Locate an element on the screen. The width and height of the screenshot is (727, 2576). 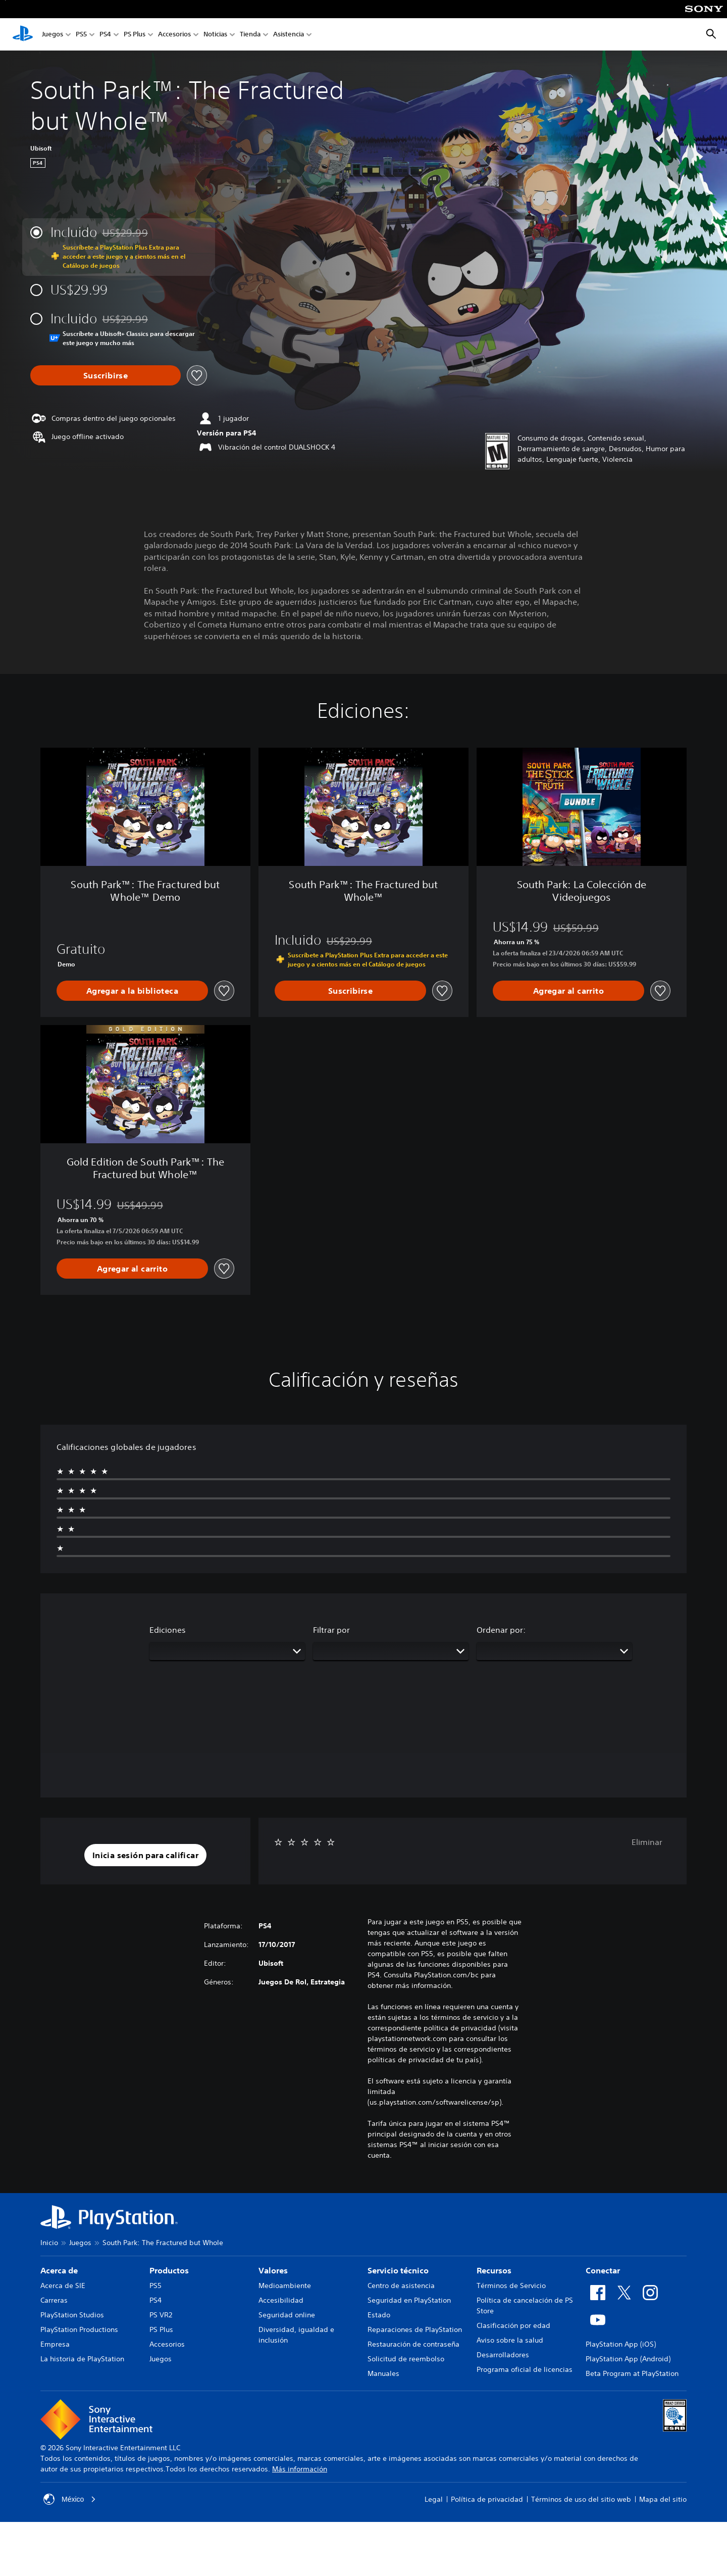
Productos [heading] is located at coordinates (169, 2270).